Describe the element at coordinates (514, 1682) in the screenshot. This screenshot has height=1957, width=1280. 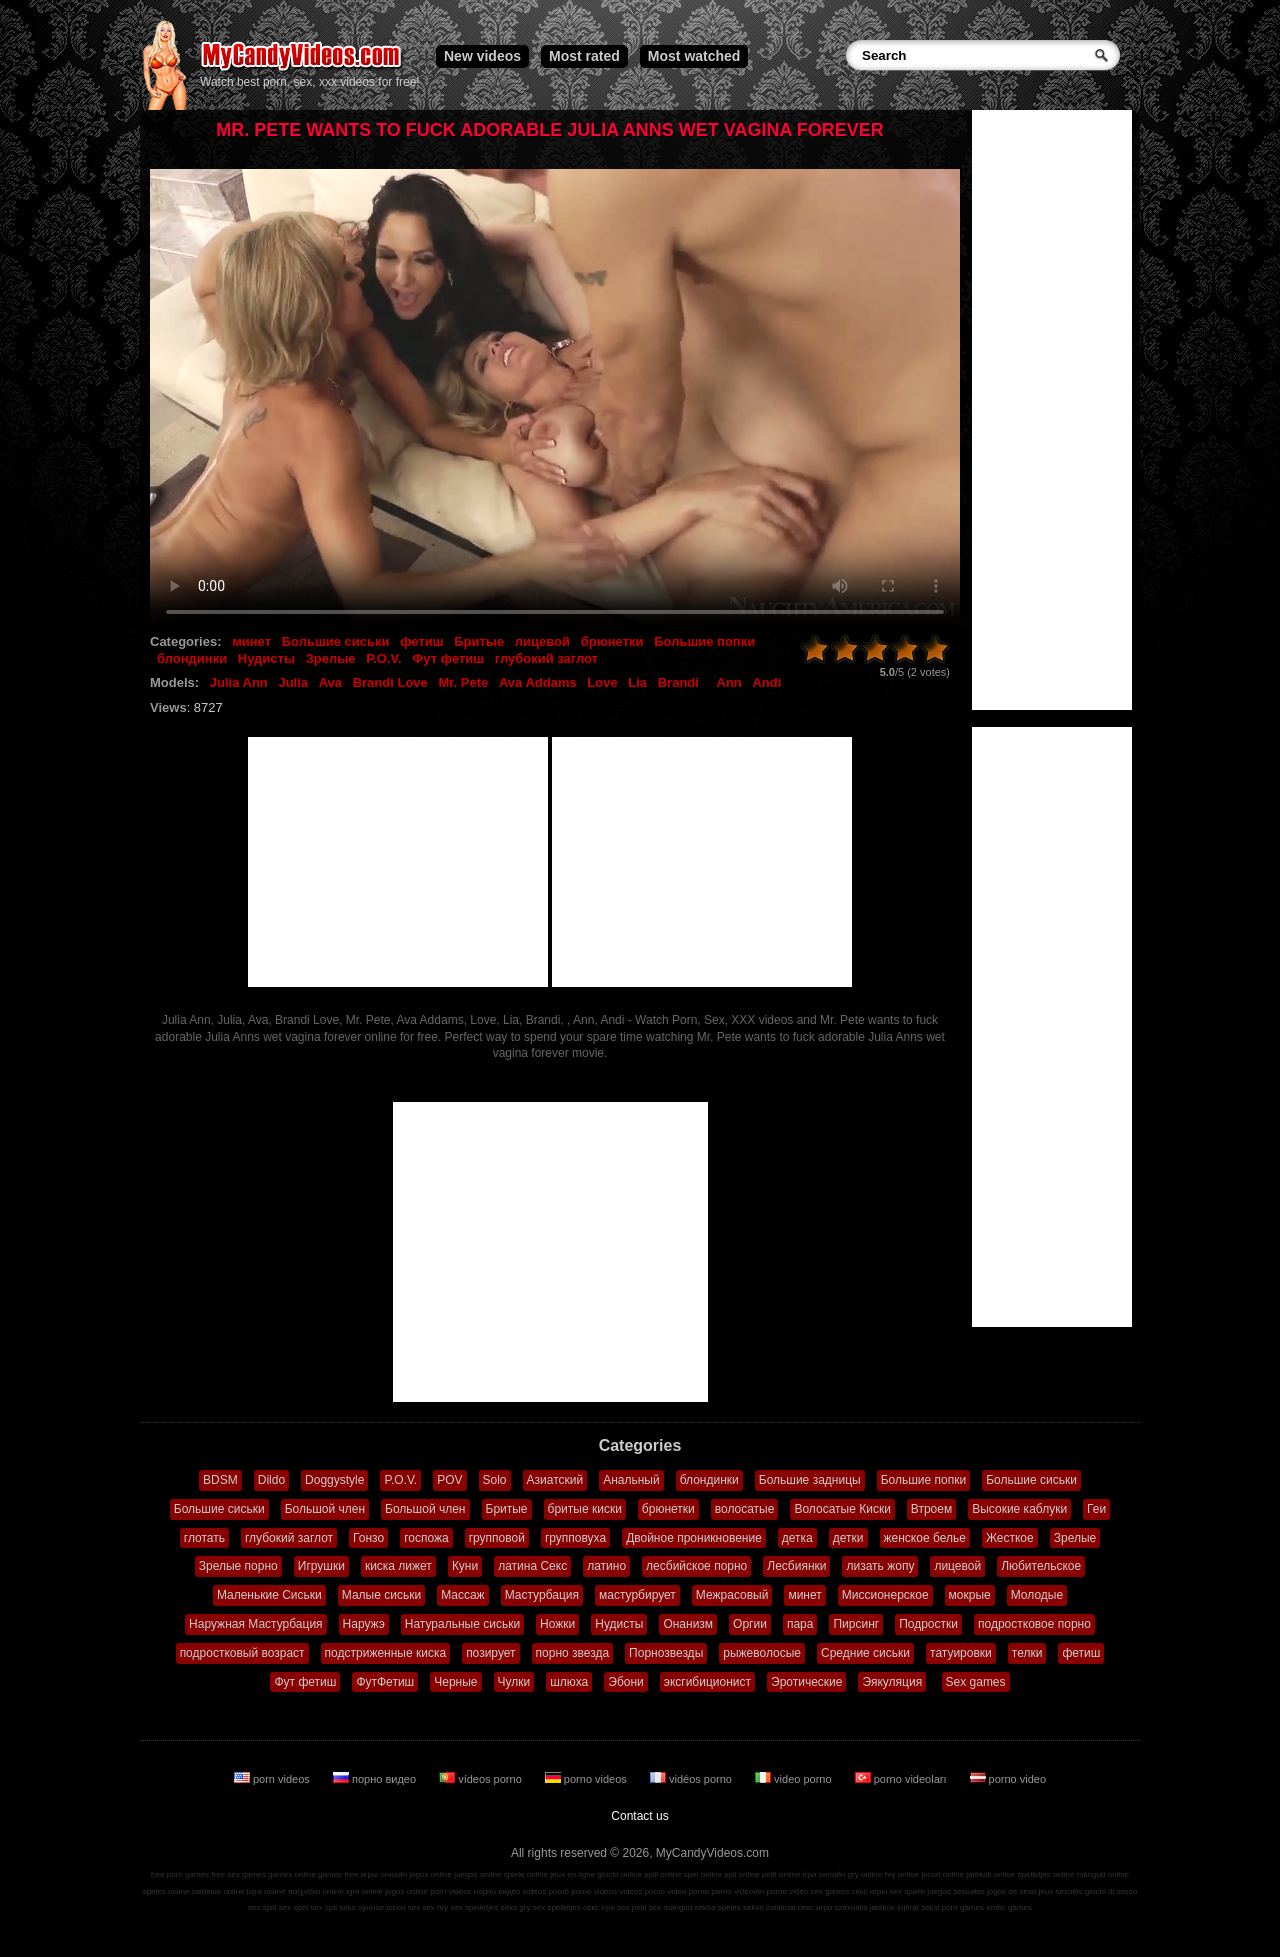
I see `Чулки` at that location.